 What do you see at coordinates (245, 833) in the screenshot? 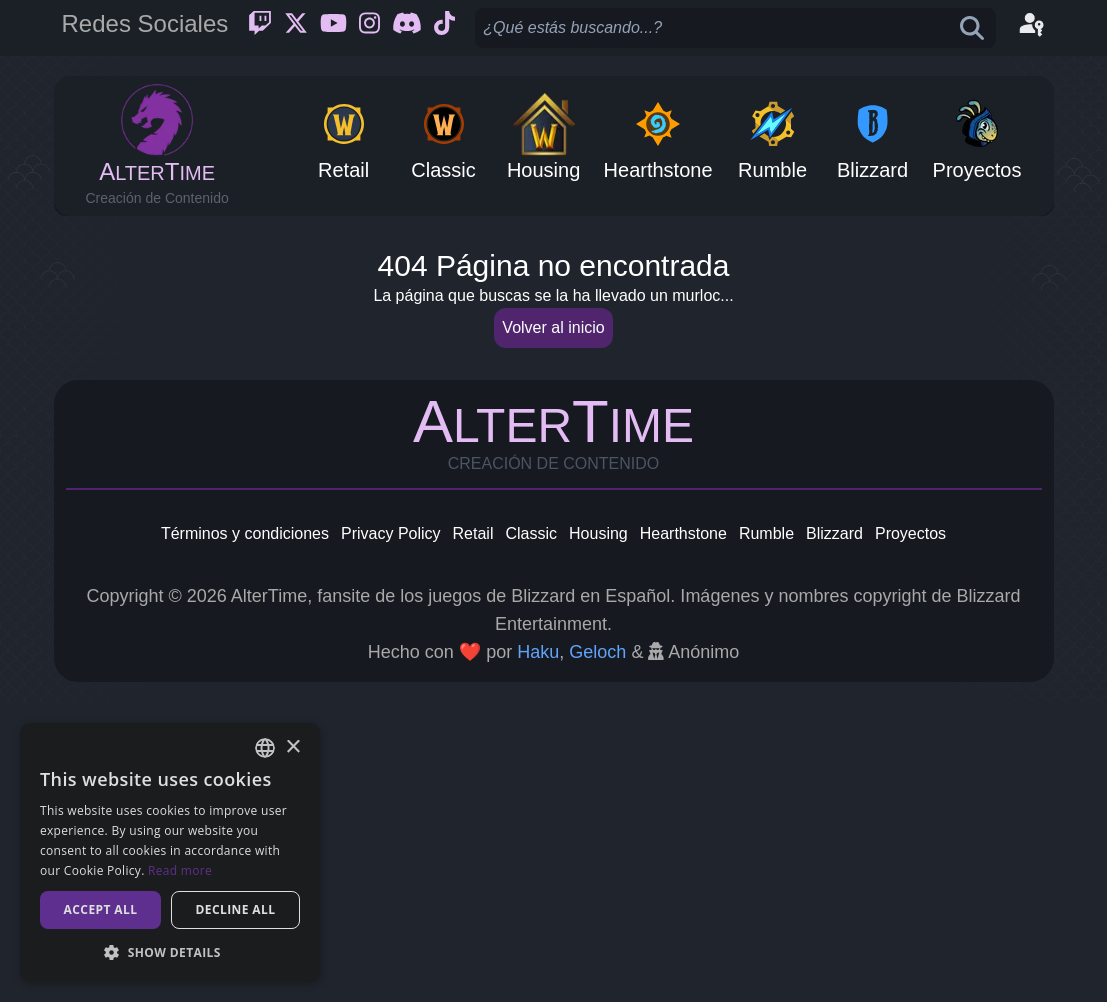
I see `Términos y condiciones` at bounding box center [245, 833].